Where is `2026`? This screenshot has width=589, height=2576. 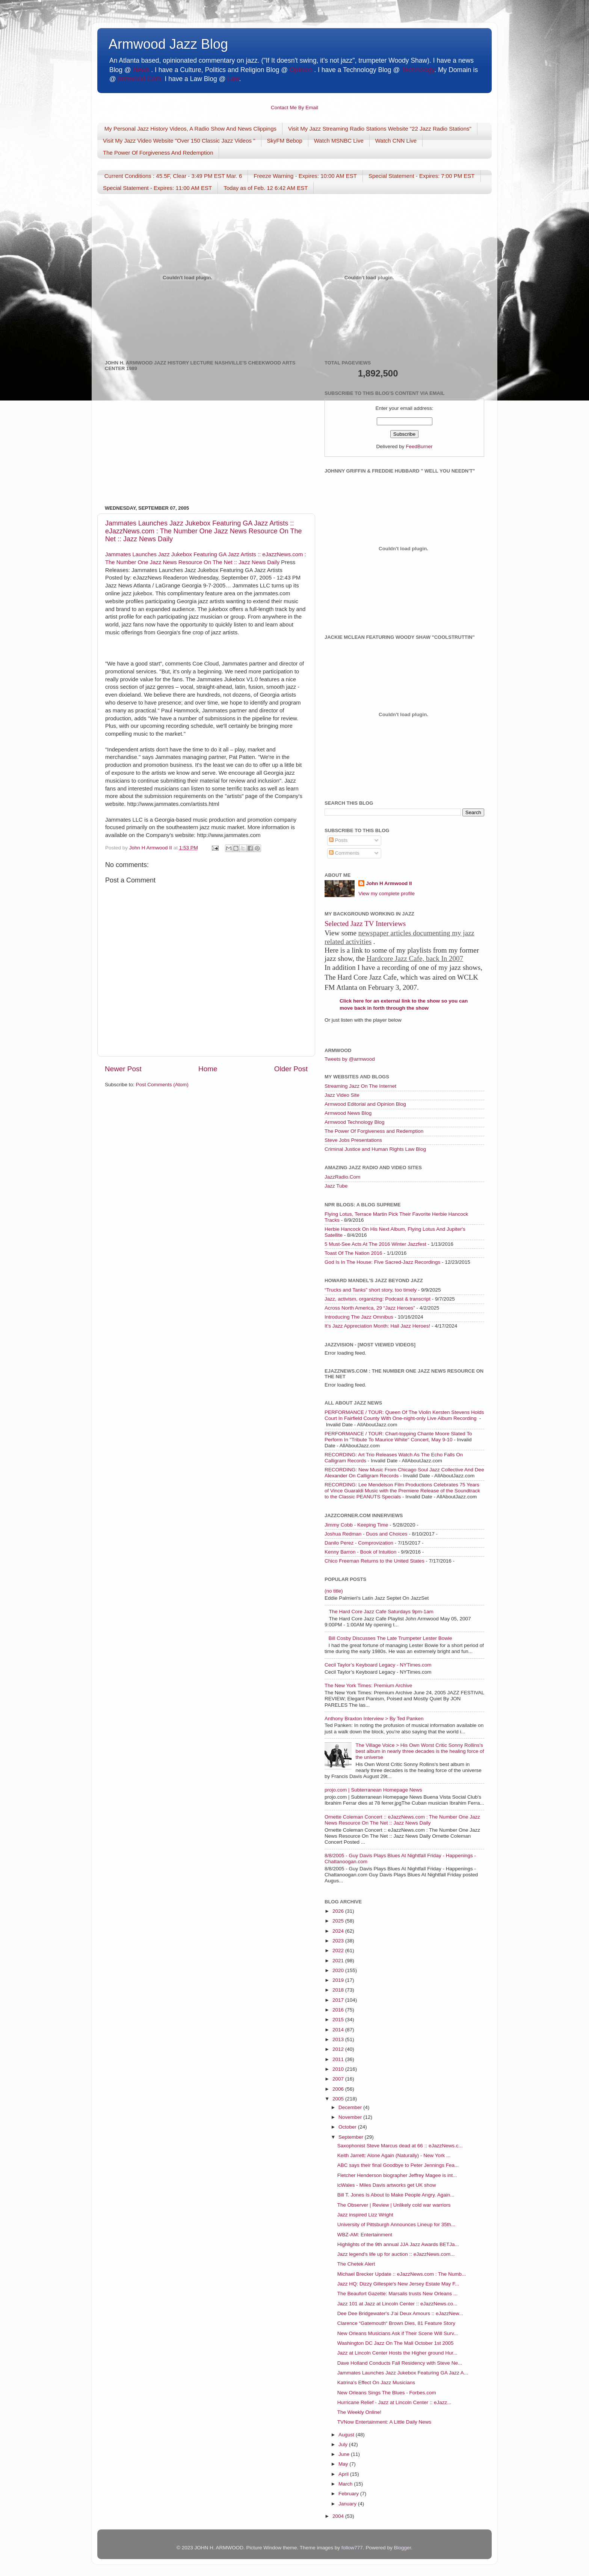
2026 is located at coordinates (338, 1911).